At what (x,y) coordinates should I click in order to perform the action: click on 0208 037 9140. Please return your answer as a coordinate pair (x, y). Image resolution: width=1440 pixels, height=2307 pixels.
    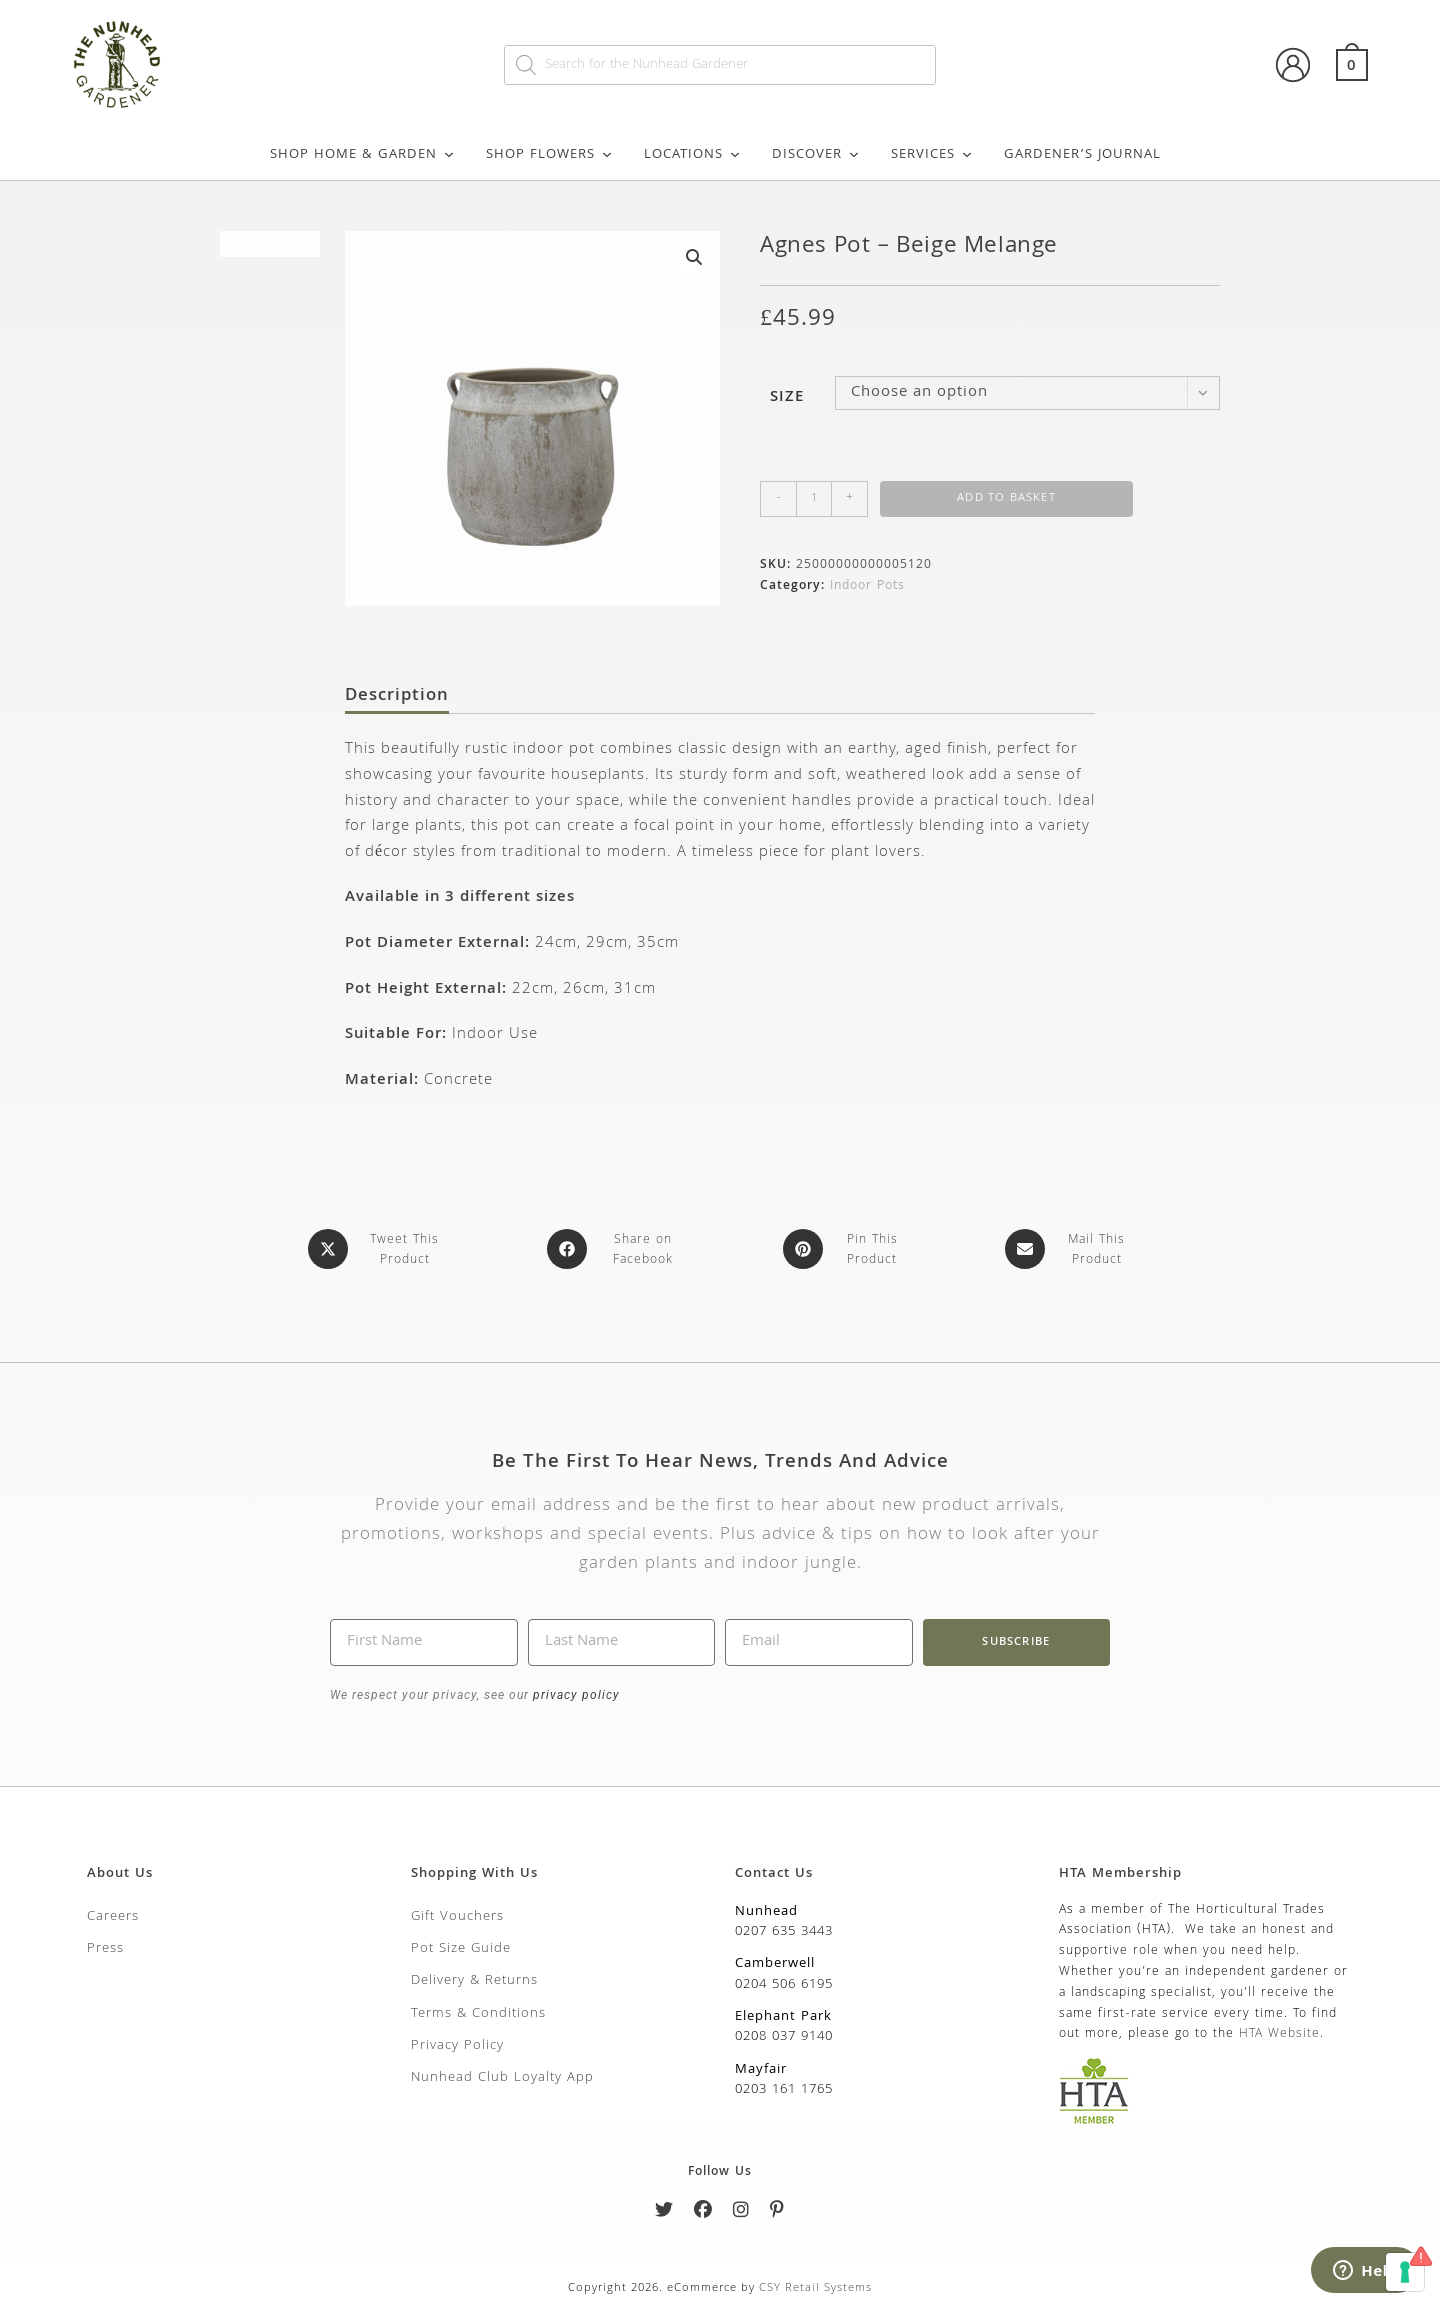
    Looking at the image, I should click on (784, 2035).